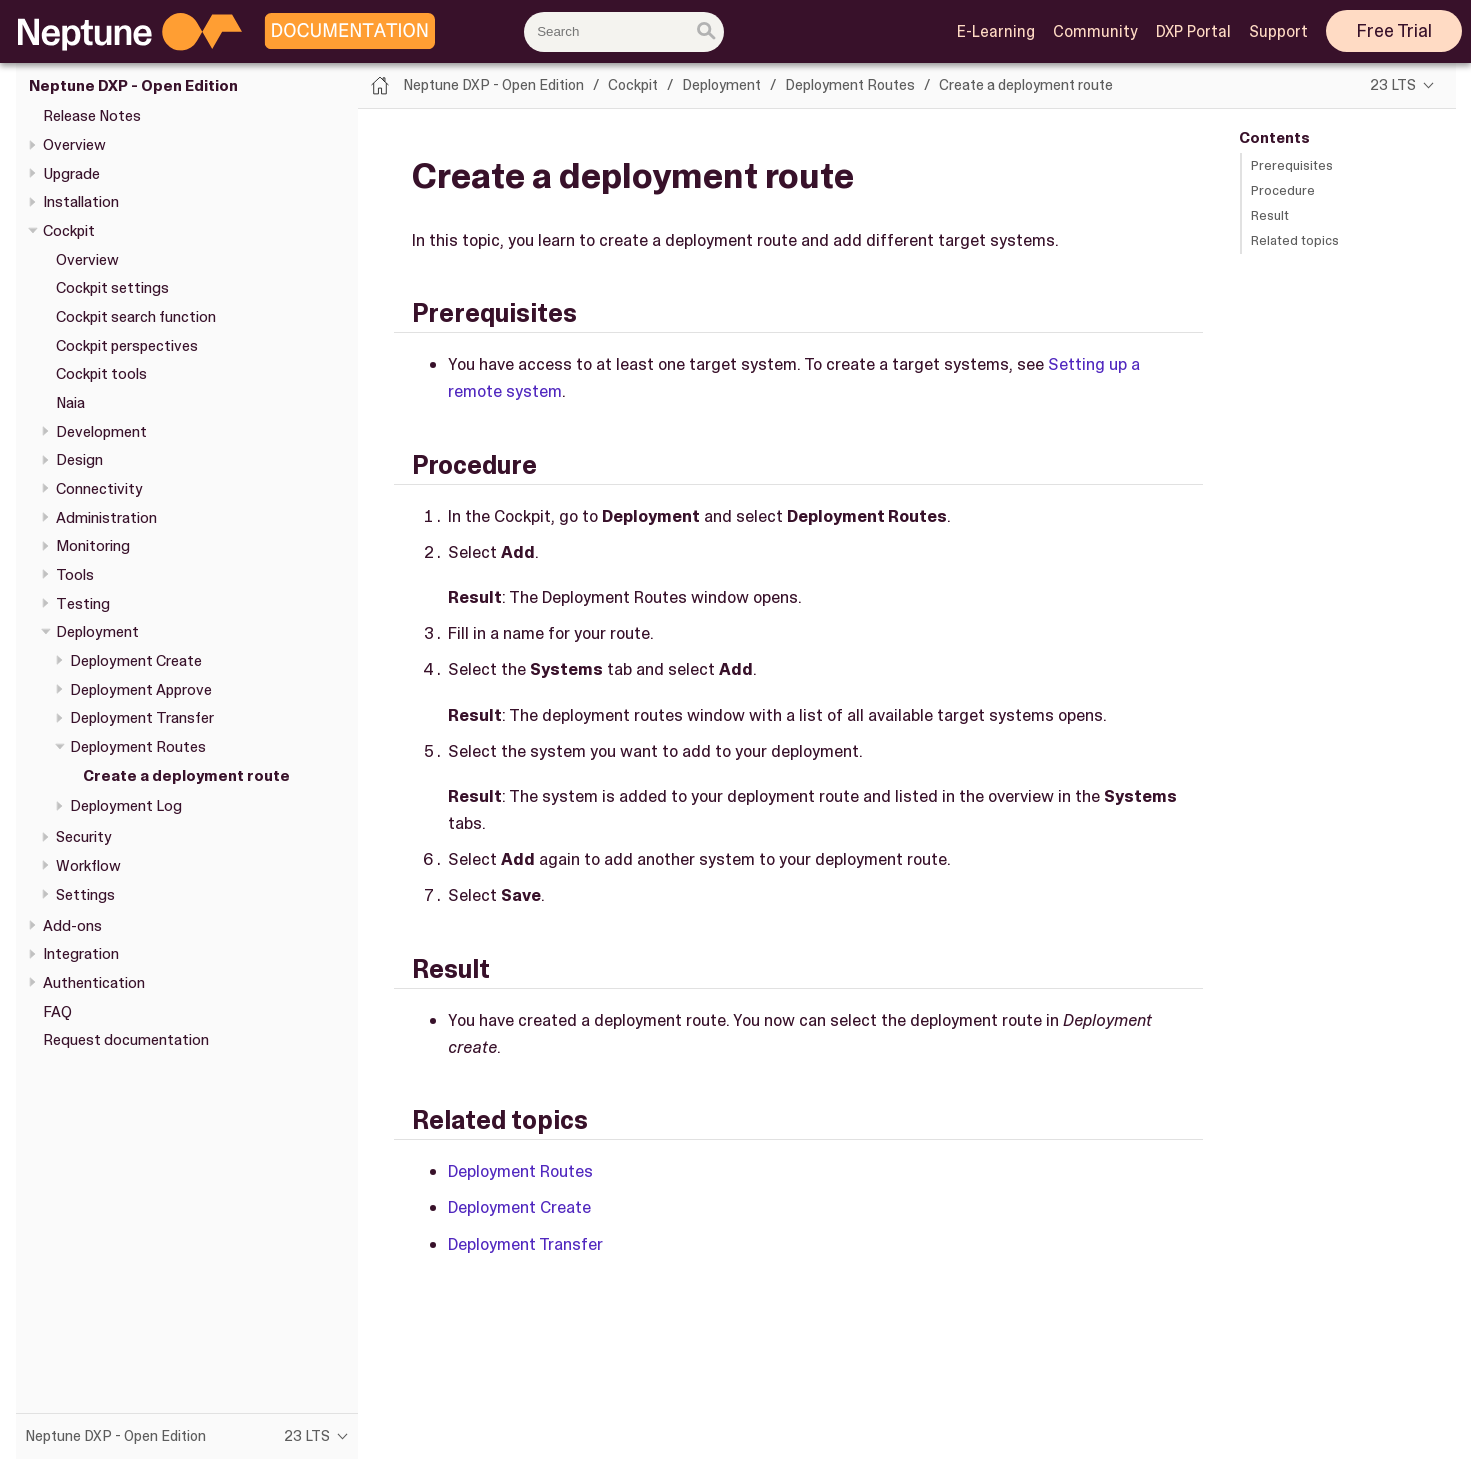 This screenshot has width=1471, height=1459. Describe the element at coordinates (1292, 165) in the screenshot. I see `Prerequisites` at that location.